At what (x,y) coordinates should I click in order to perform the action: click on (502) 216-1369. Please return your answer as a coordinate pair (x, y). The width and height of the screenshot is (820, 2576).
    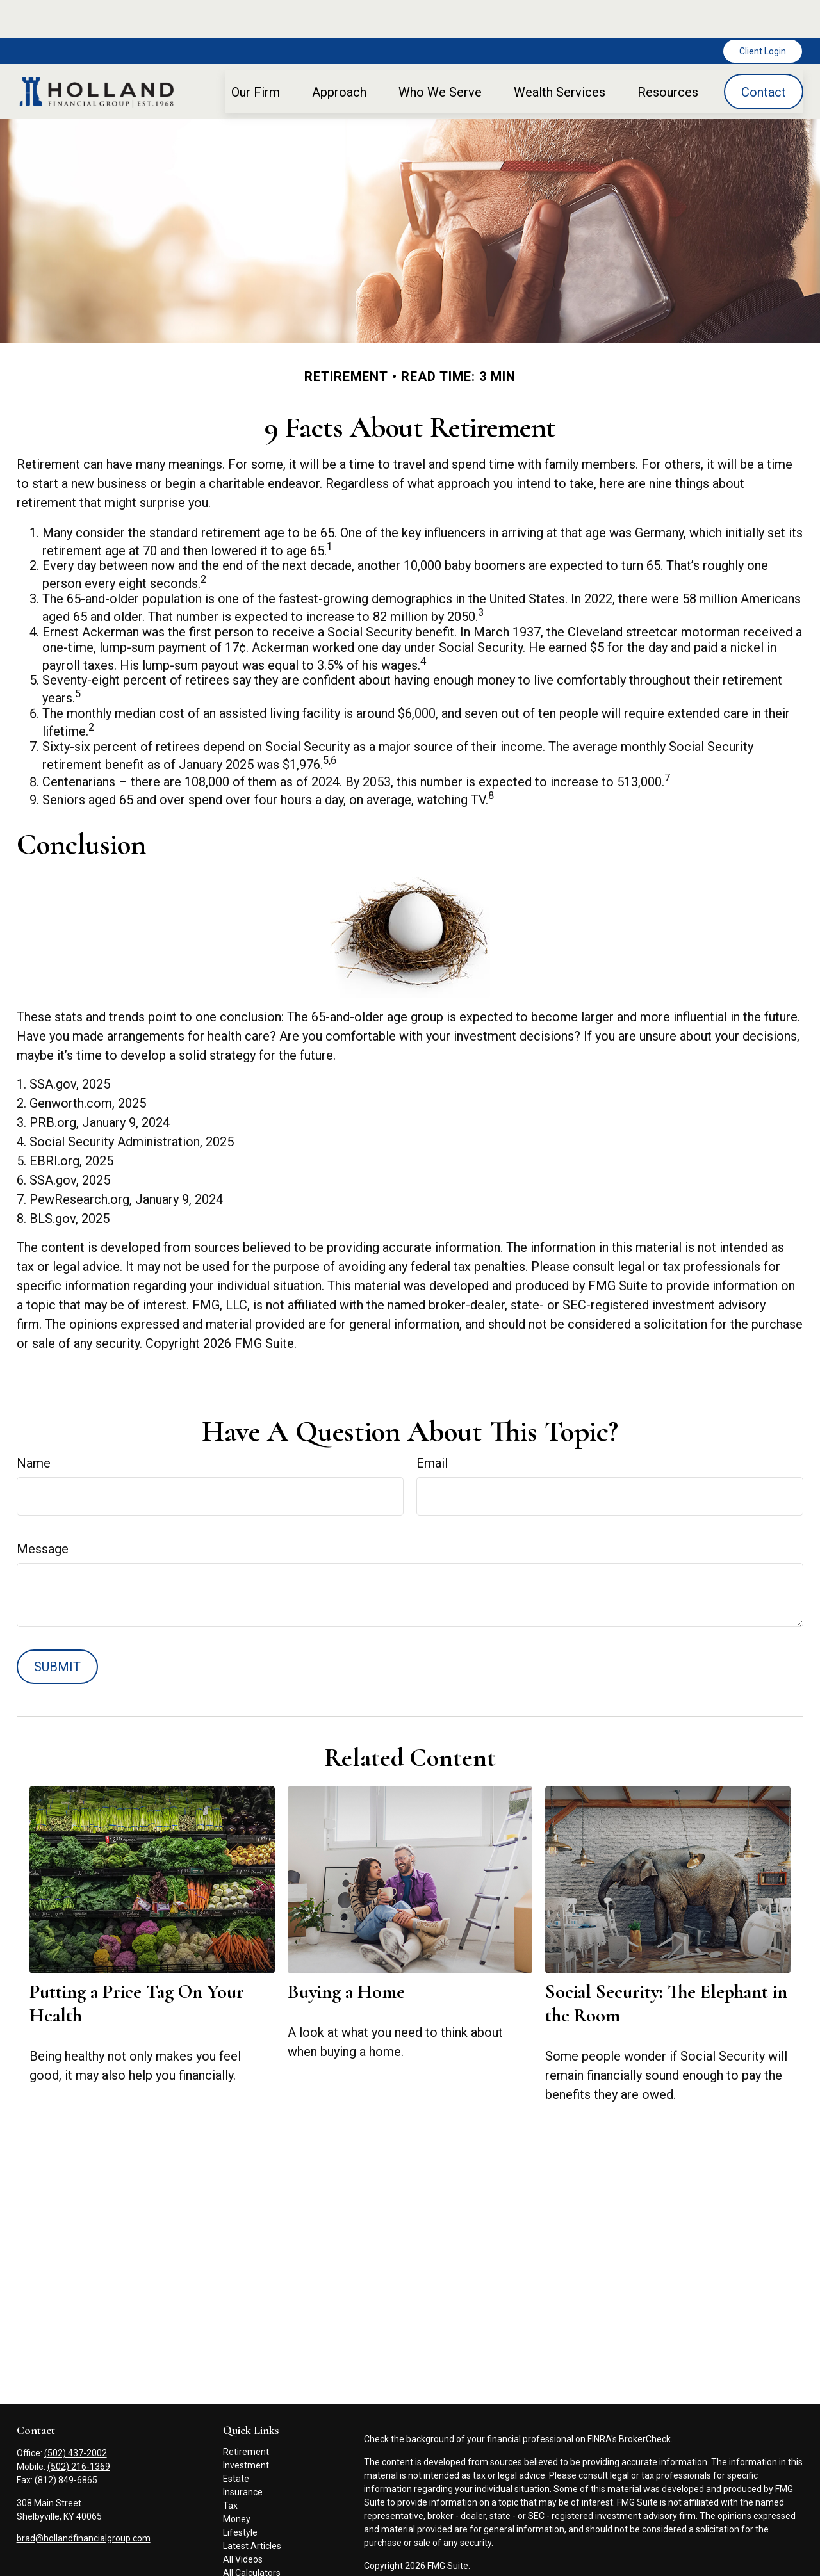
    Looking at the image, I should click on (78, 2428).